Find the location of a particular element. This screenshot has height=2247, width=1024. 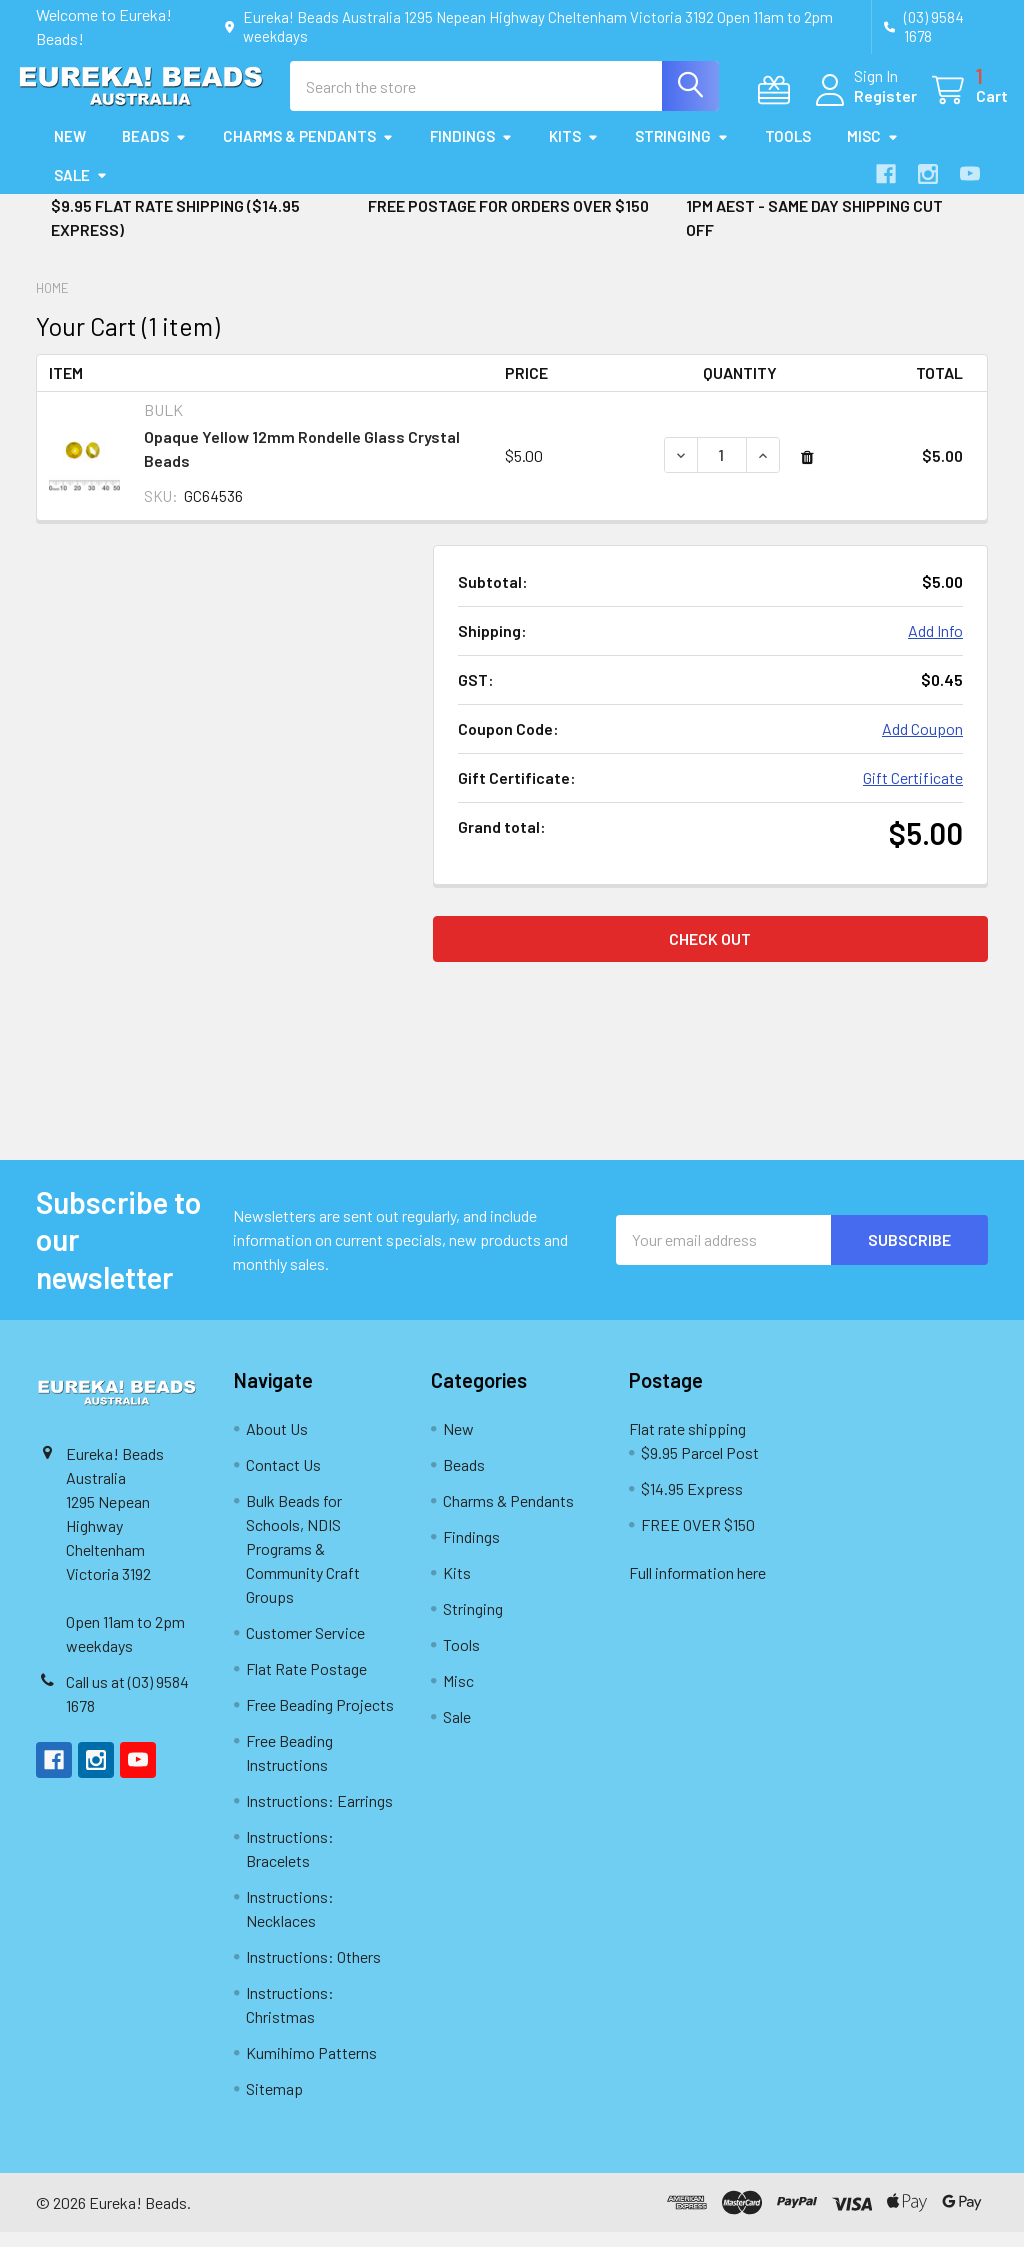

Kumihimo Patterns is located at coordinates (311, 2067).